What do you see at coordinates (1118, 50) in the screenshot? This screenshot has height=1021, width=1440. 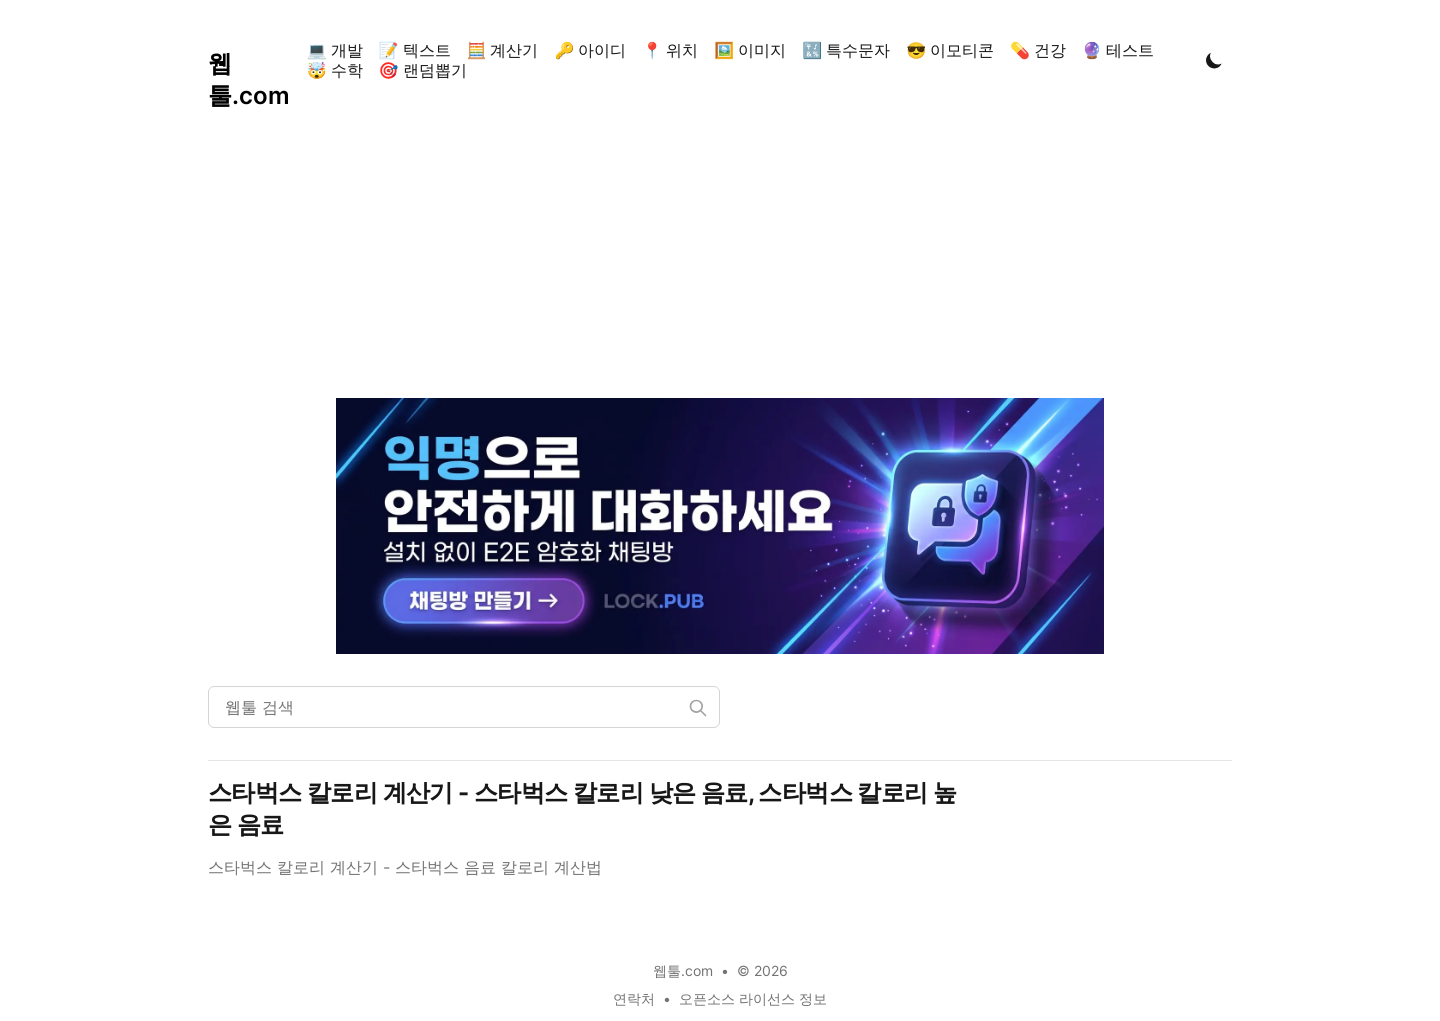 I see `🔮 테스트` at bounding box center [1118, 50].